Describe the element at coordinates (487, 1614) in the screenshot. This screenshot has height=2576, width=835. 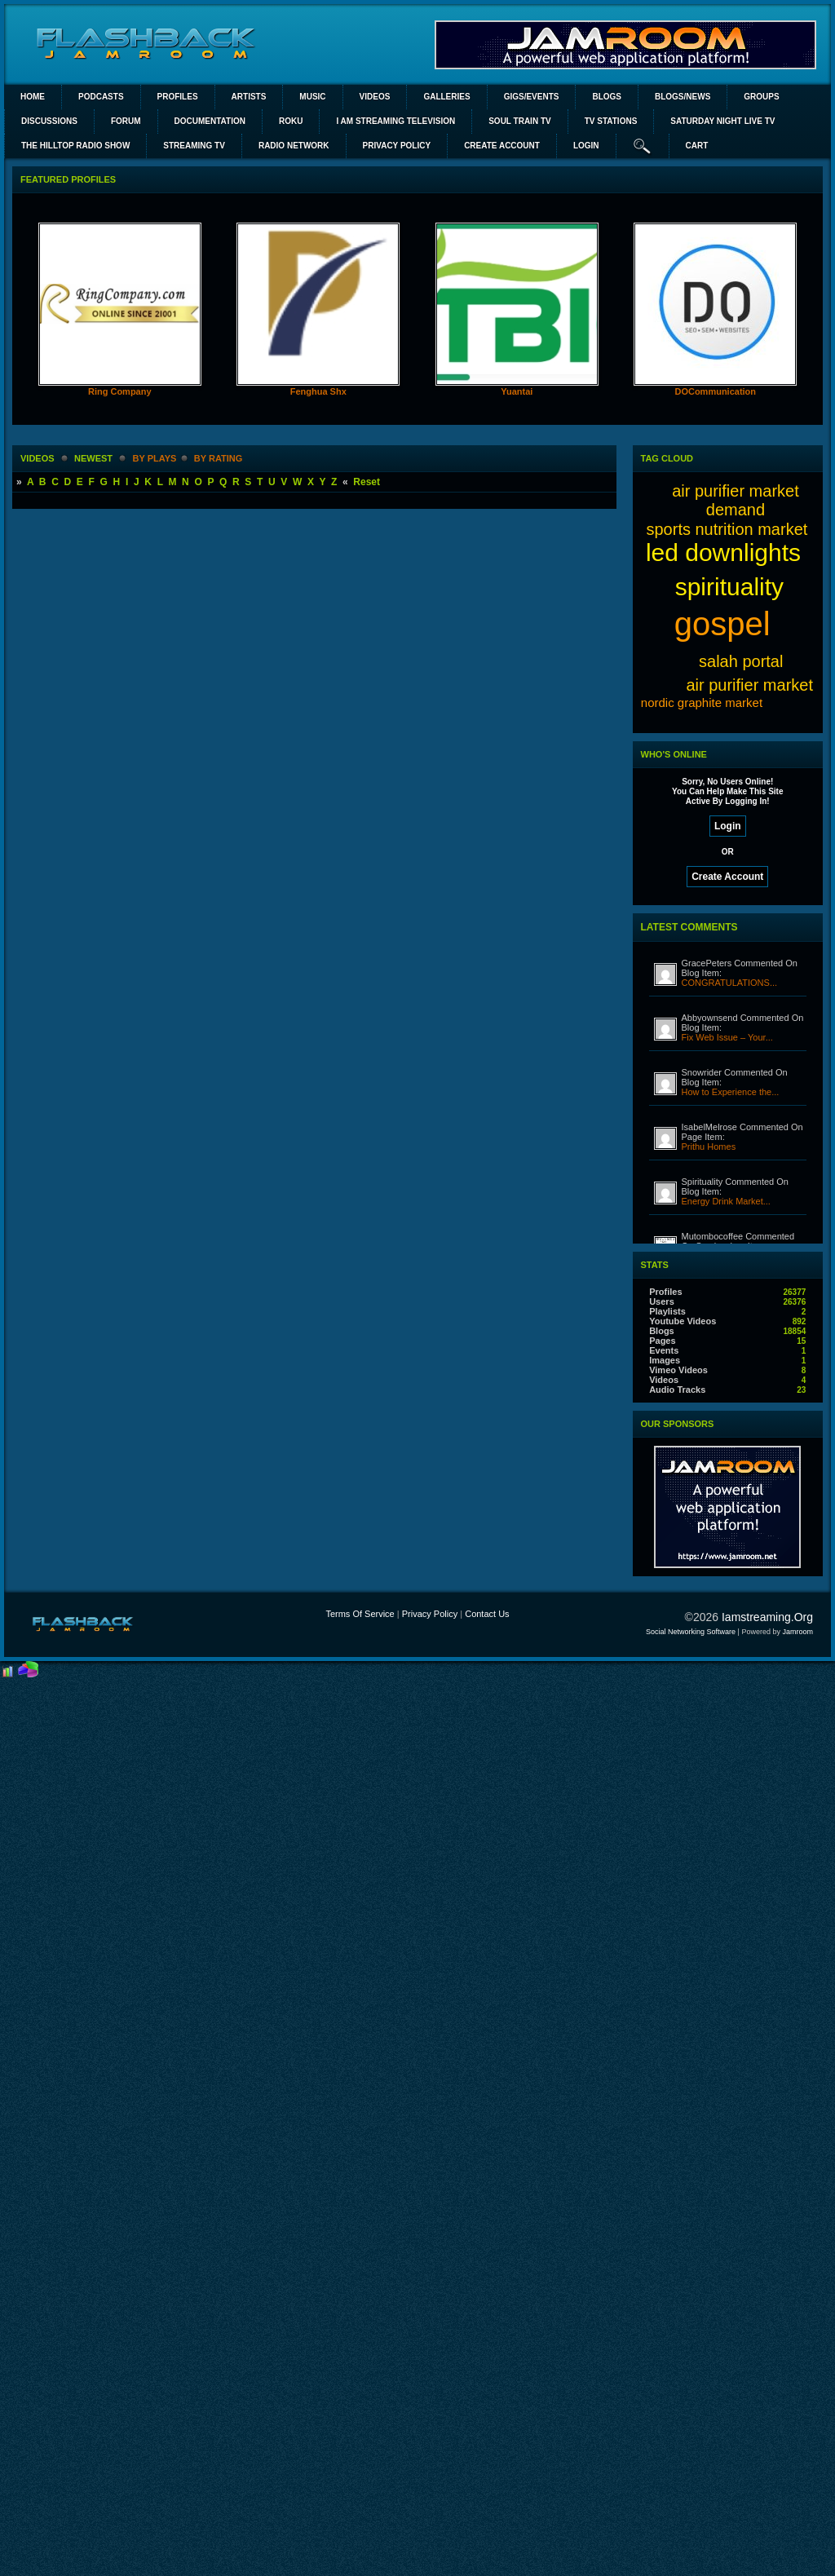
I see `Contact Us` at that location.